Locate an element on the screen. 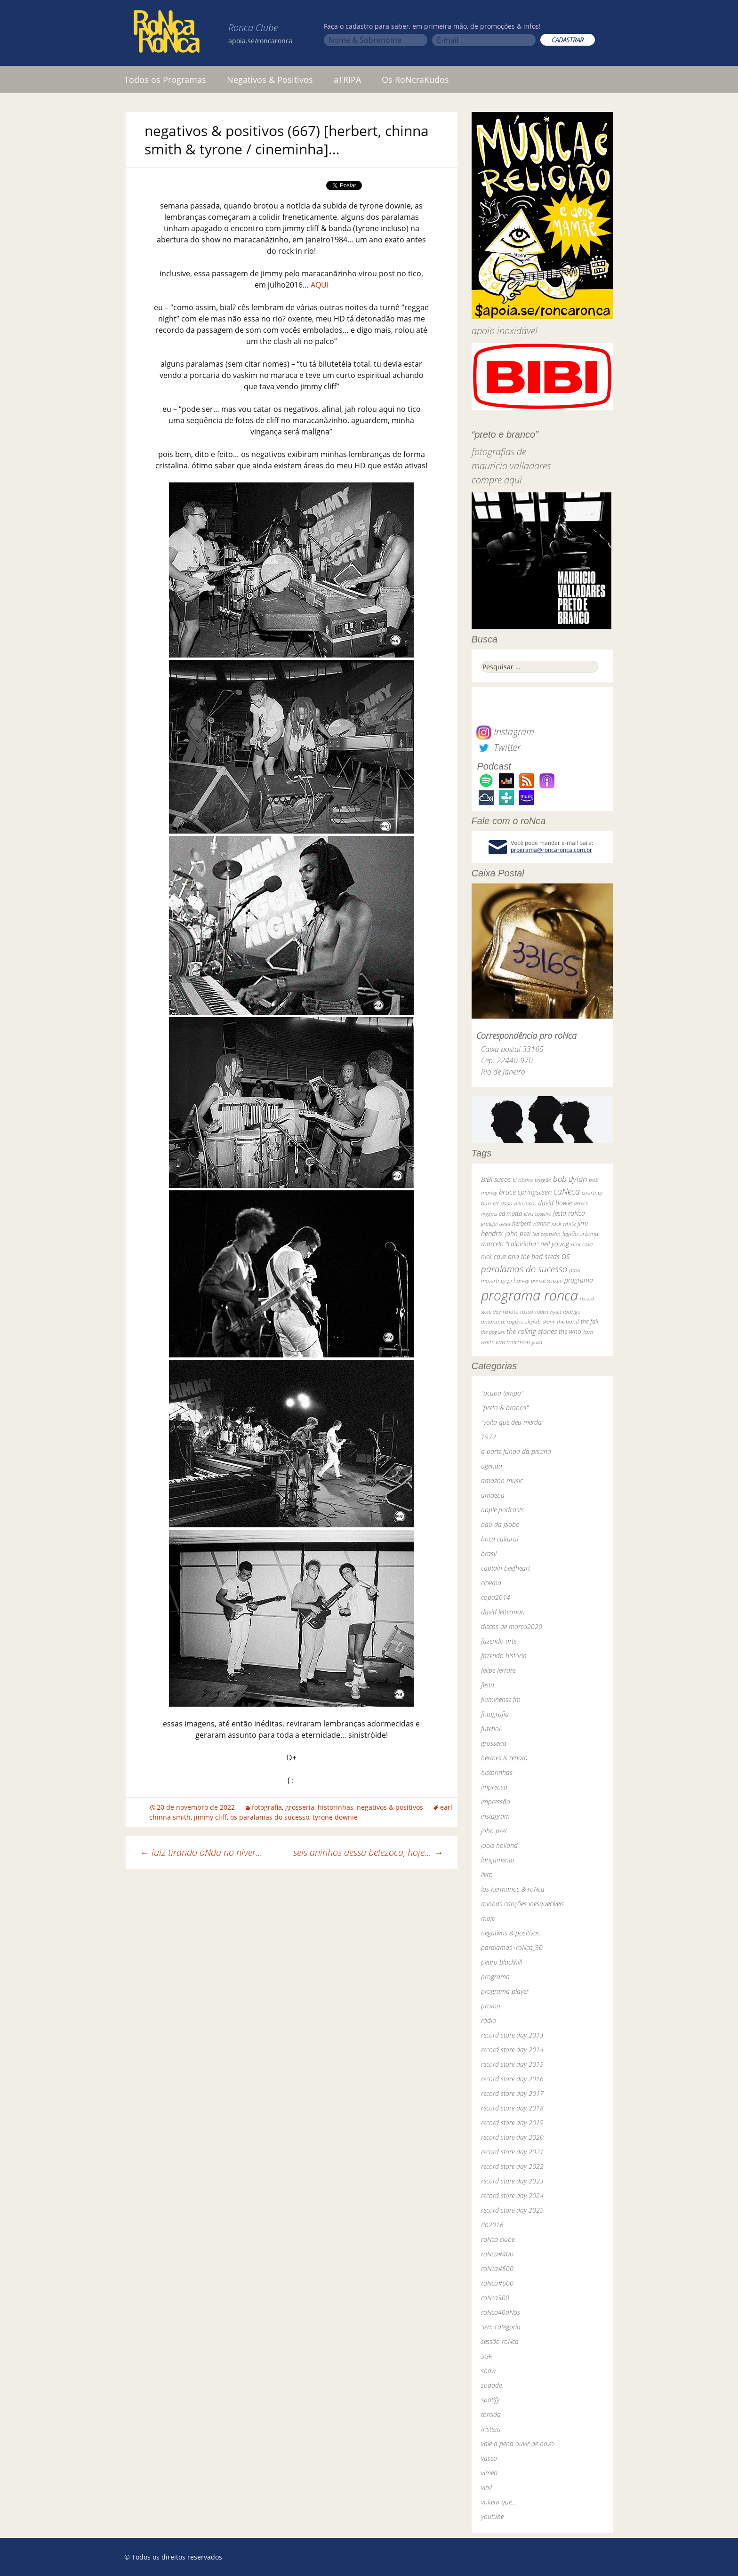 The image size is (738, 2576). record store day 2024 is located at coordinates (512, 2195).